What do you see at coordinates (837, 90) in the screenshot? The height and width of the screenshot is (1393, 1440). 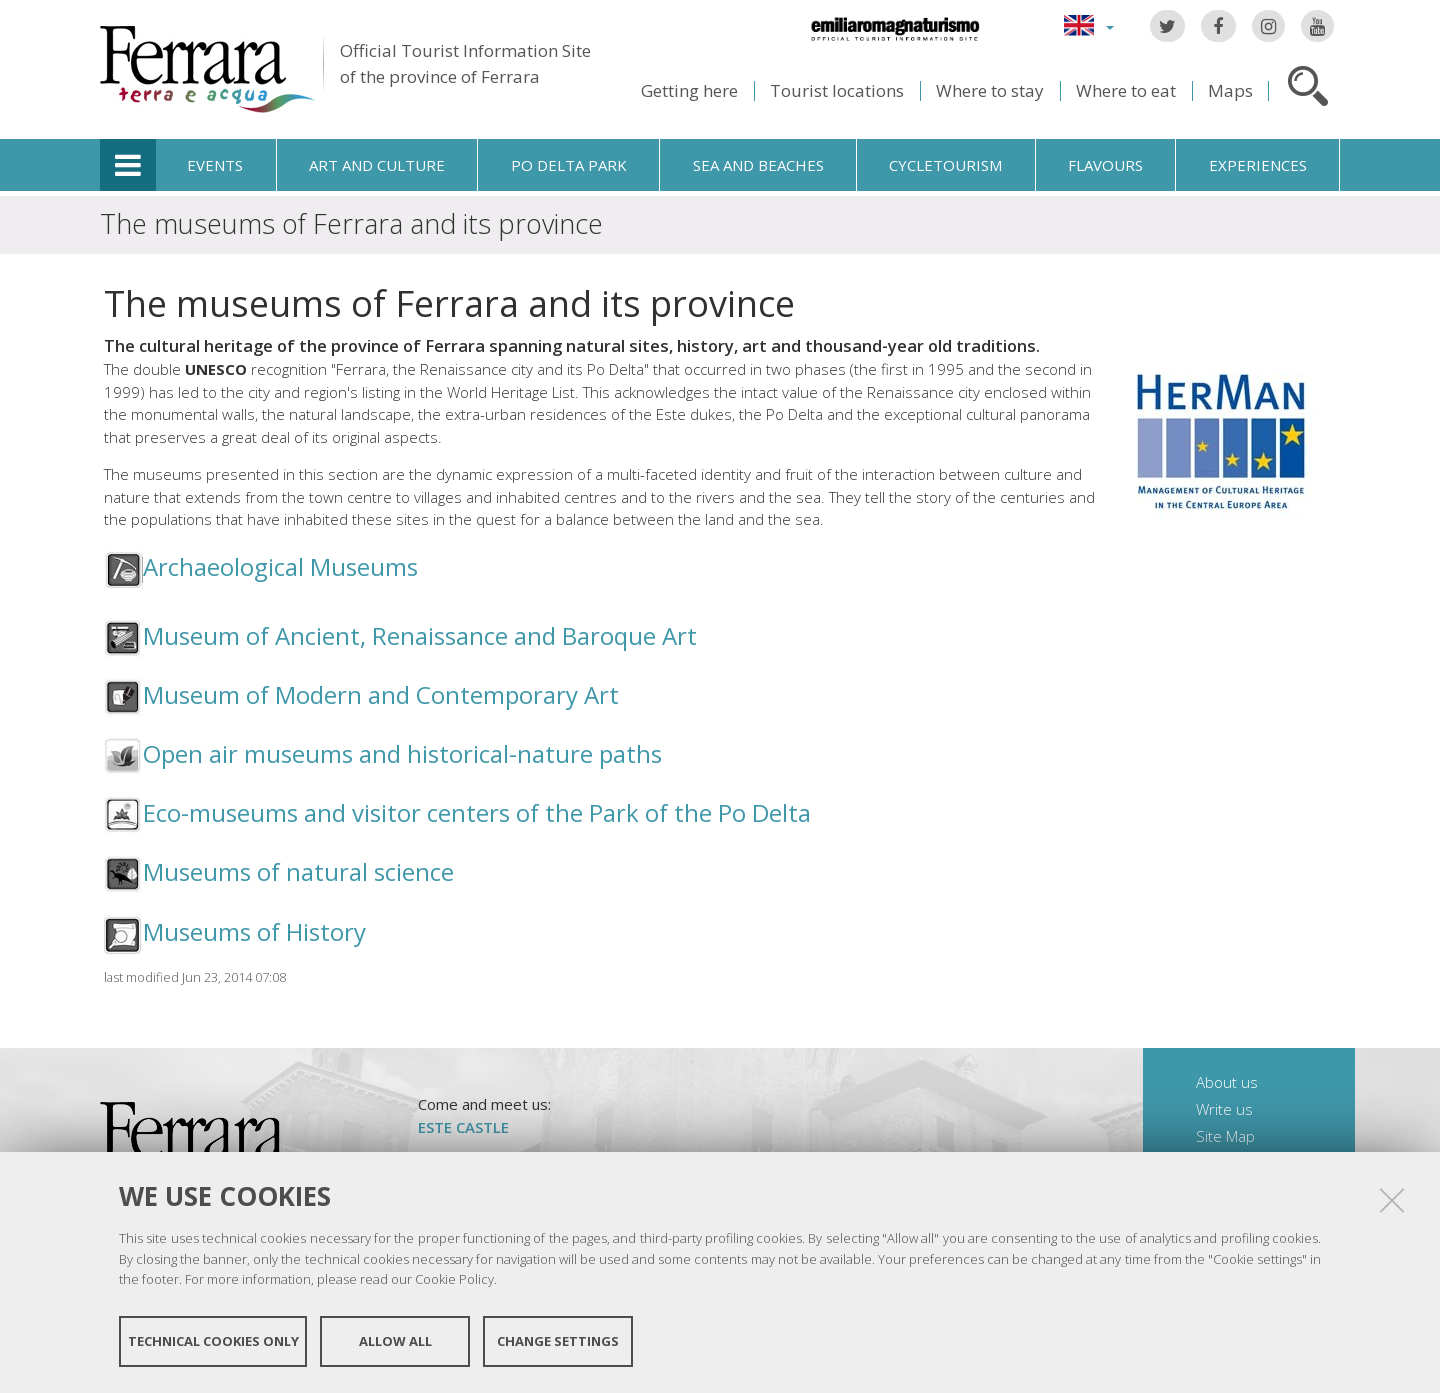 I see `Tourist locations` at bounding box center [837, 90].